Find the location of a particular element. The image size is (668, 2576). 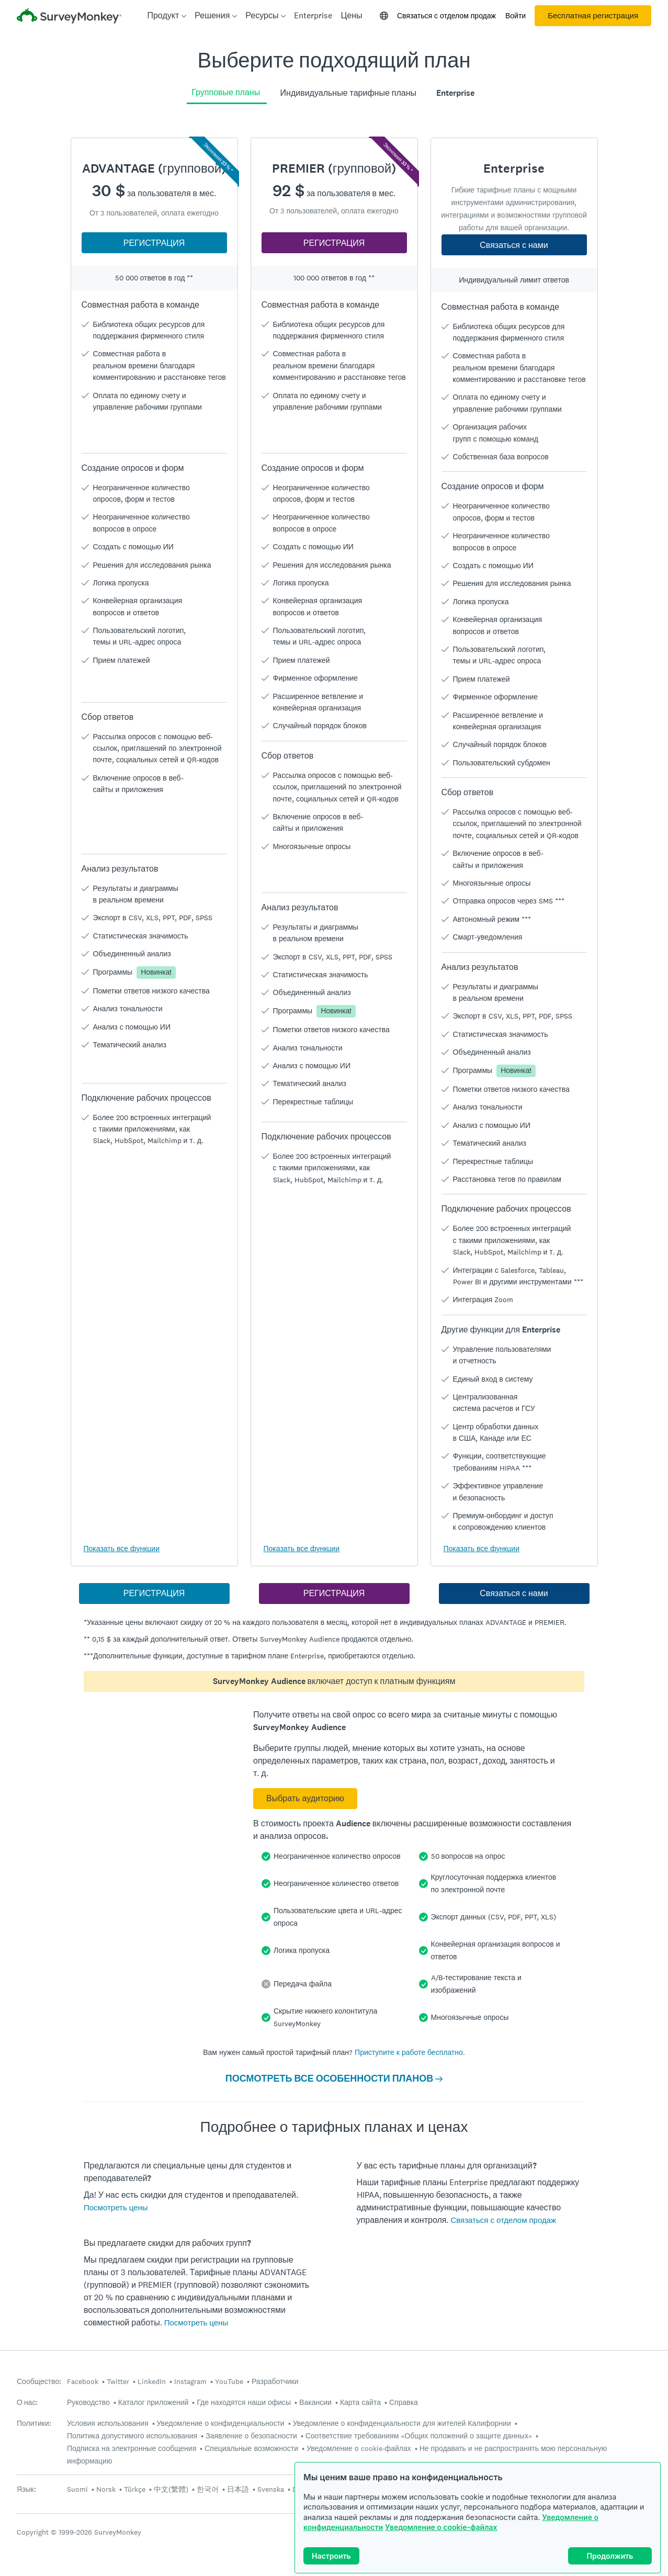

Соответствие требованиям «Общих положений о защите данных» is located at coordinates (418, 2436).